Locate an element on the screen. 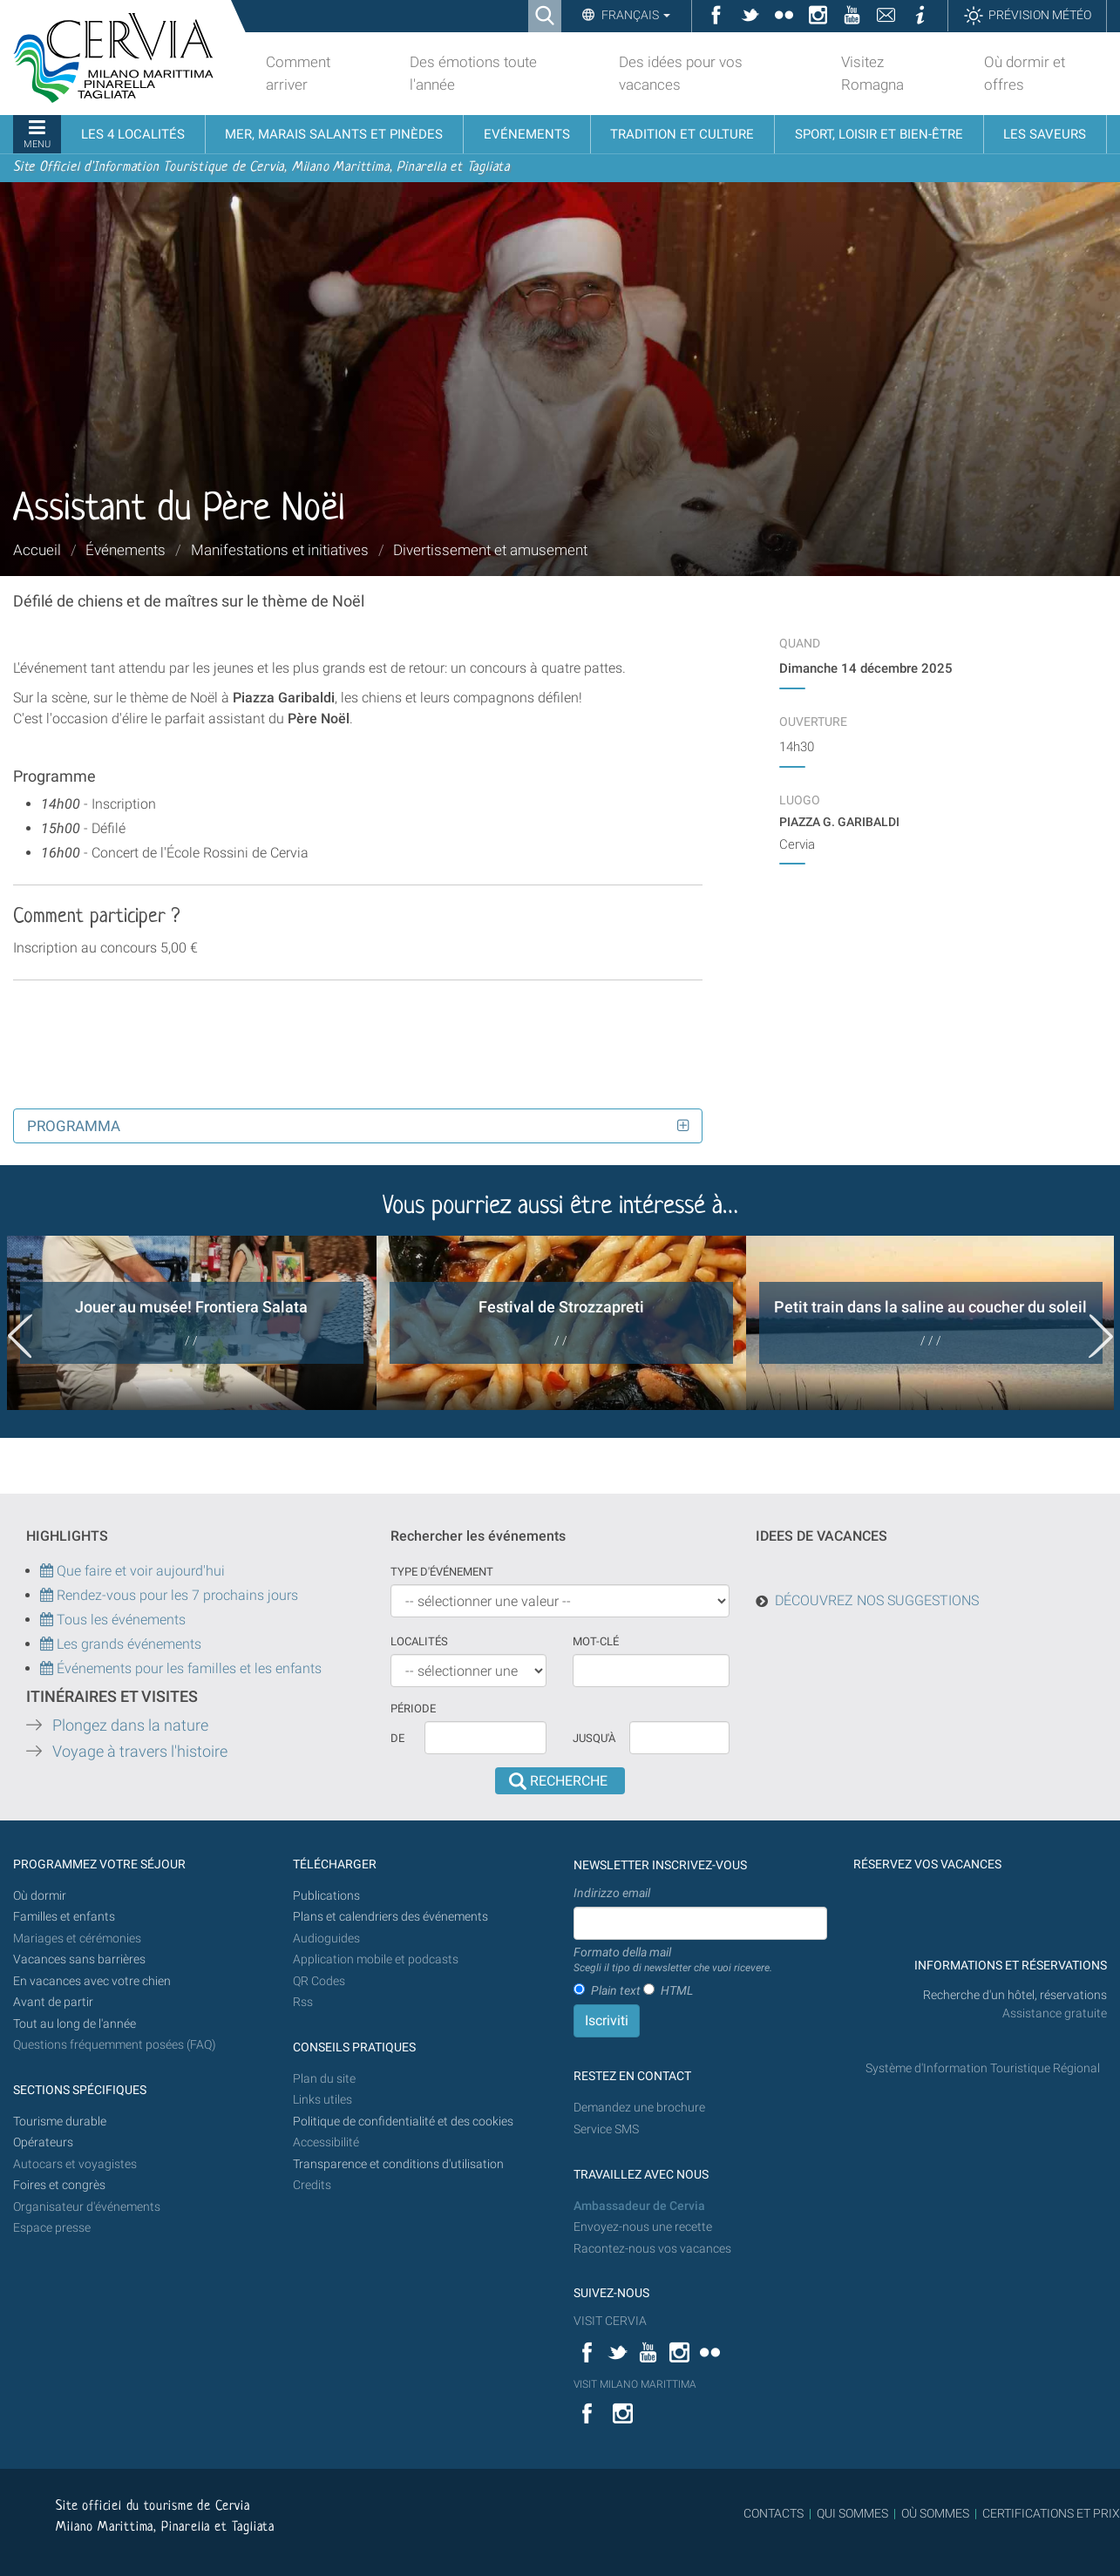  Français [button] is located at coordinates (634, 15).